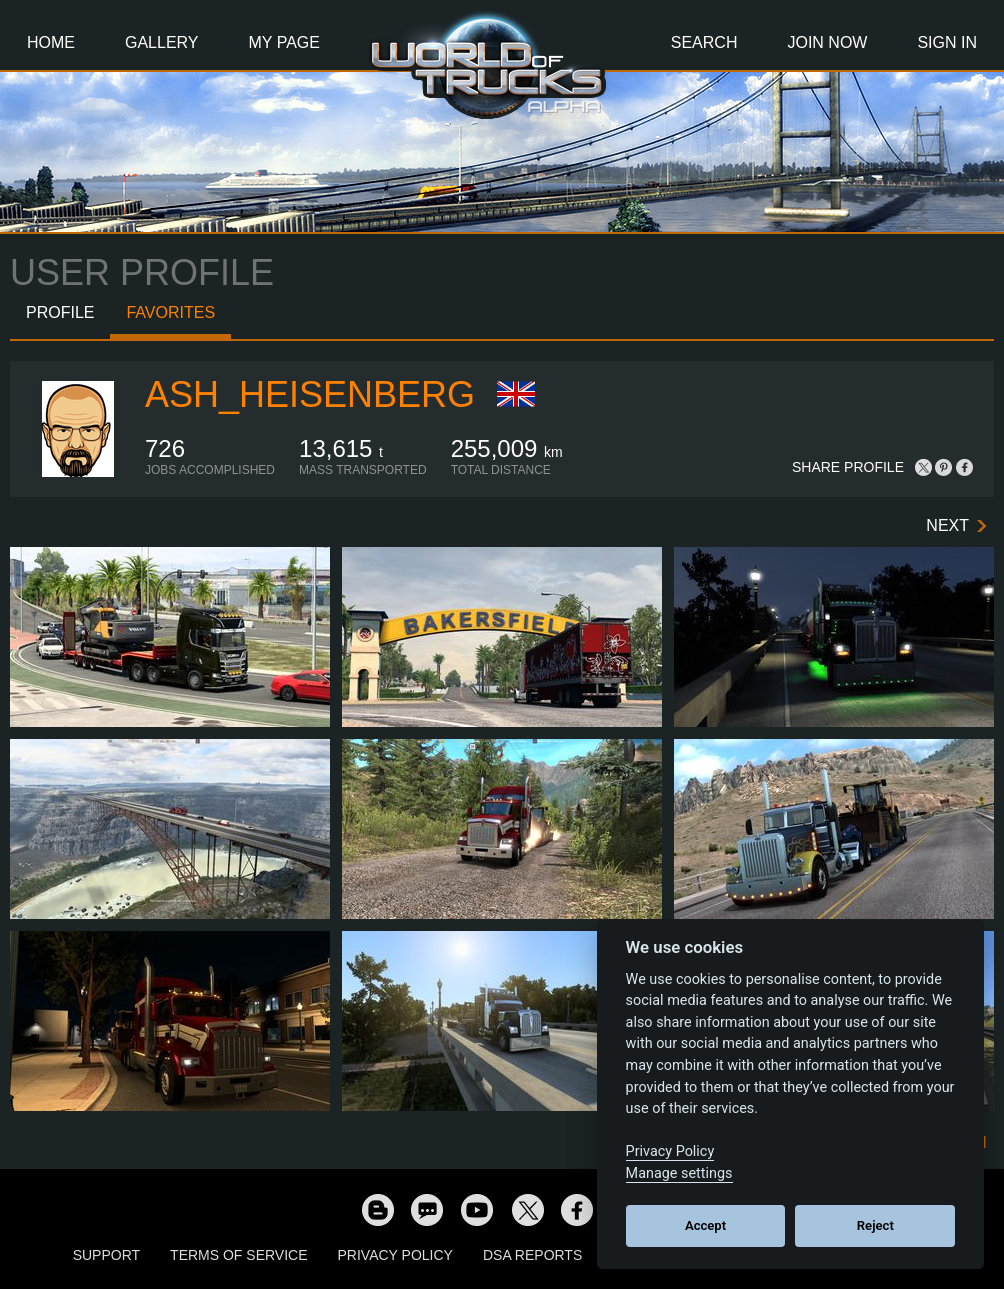 The width and height of the screenshot is (1004, 1289). Describe the element at coordinates (947, 42) in the screenshot. I see `Sign In` at that location.